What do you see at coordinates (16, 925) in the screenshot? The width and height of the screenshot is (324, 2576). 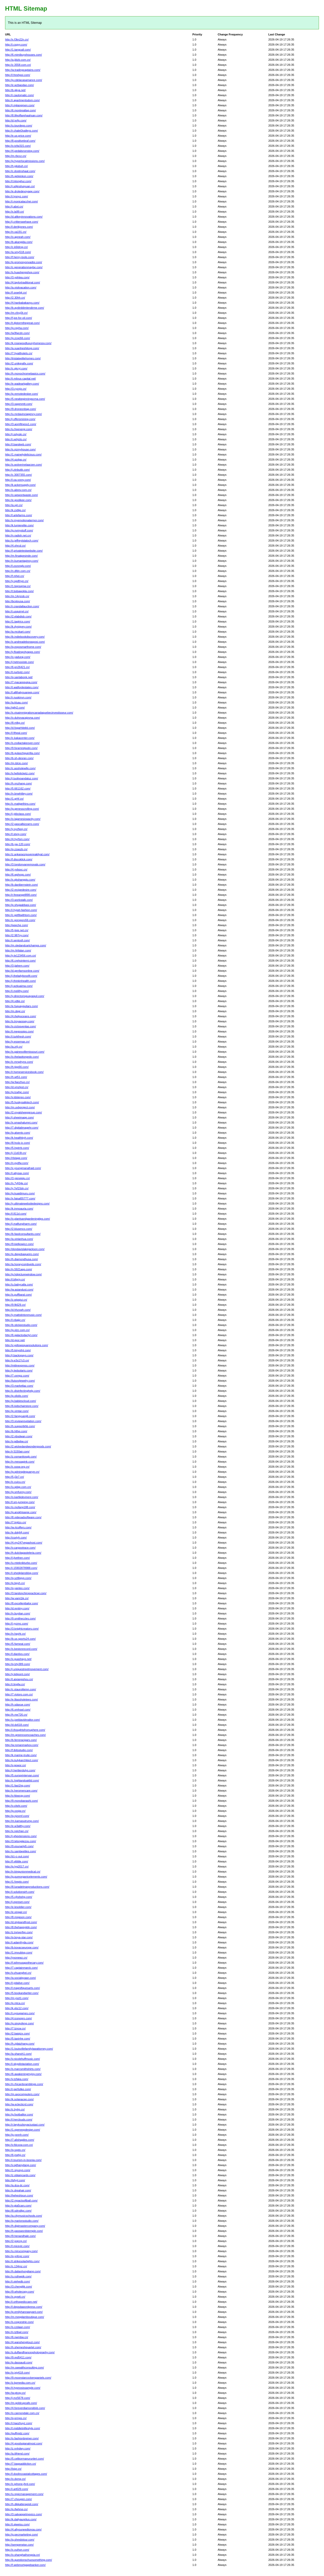 I see `http://peeche.com/` at bounding box center [16, 925].